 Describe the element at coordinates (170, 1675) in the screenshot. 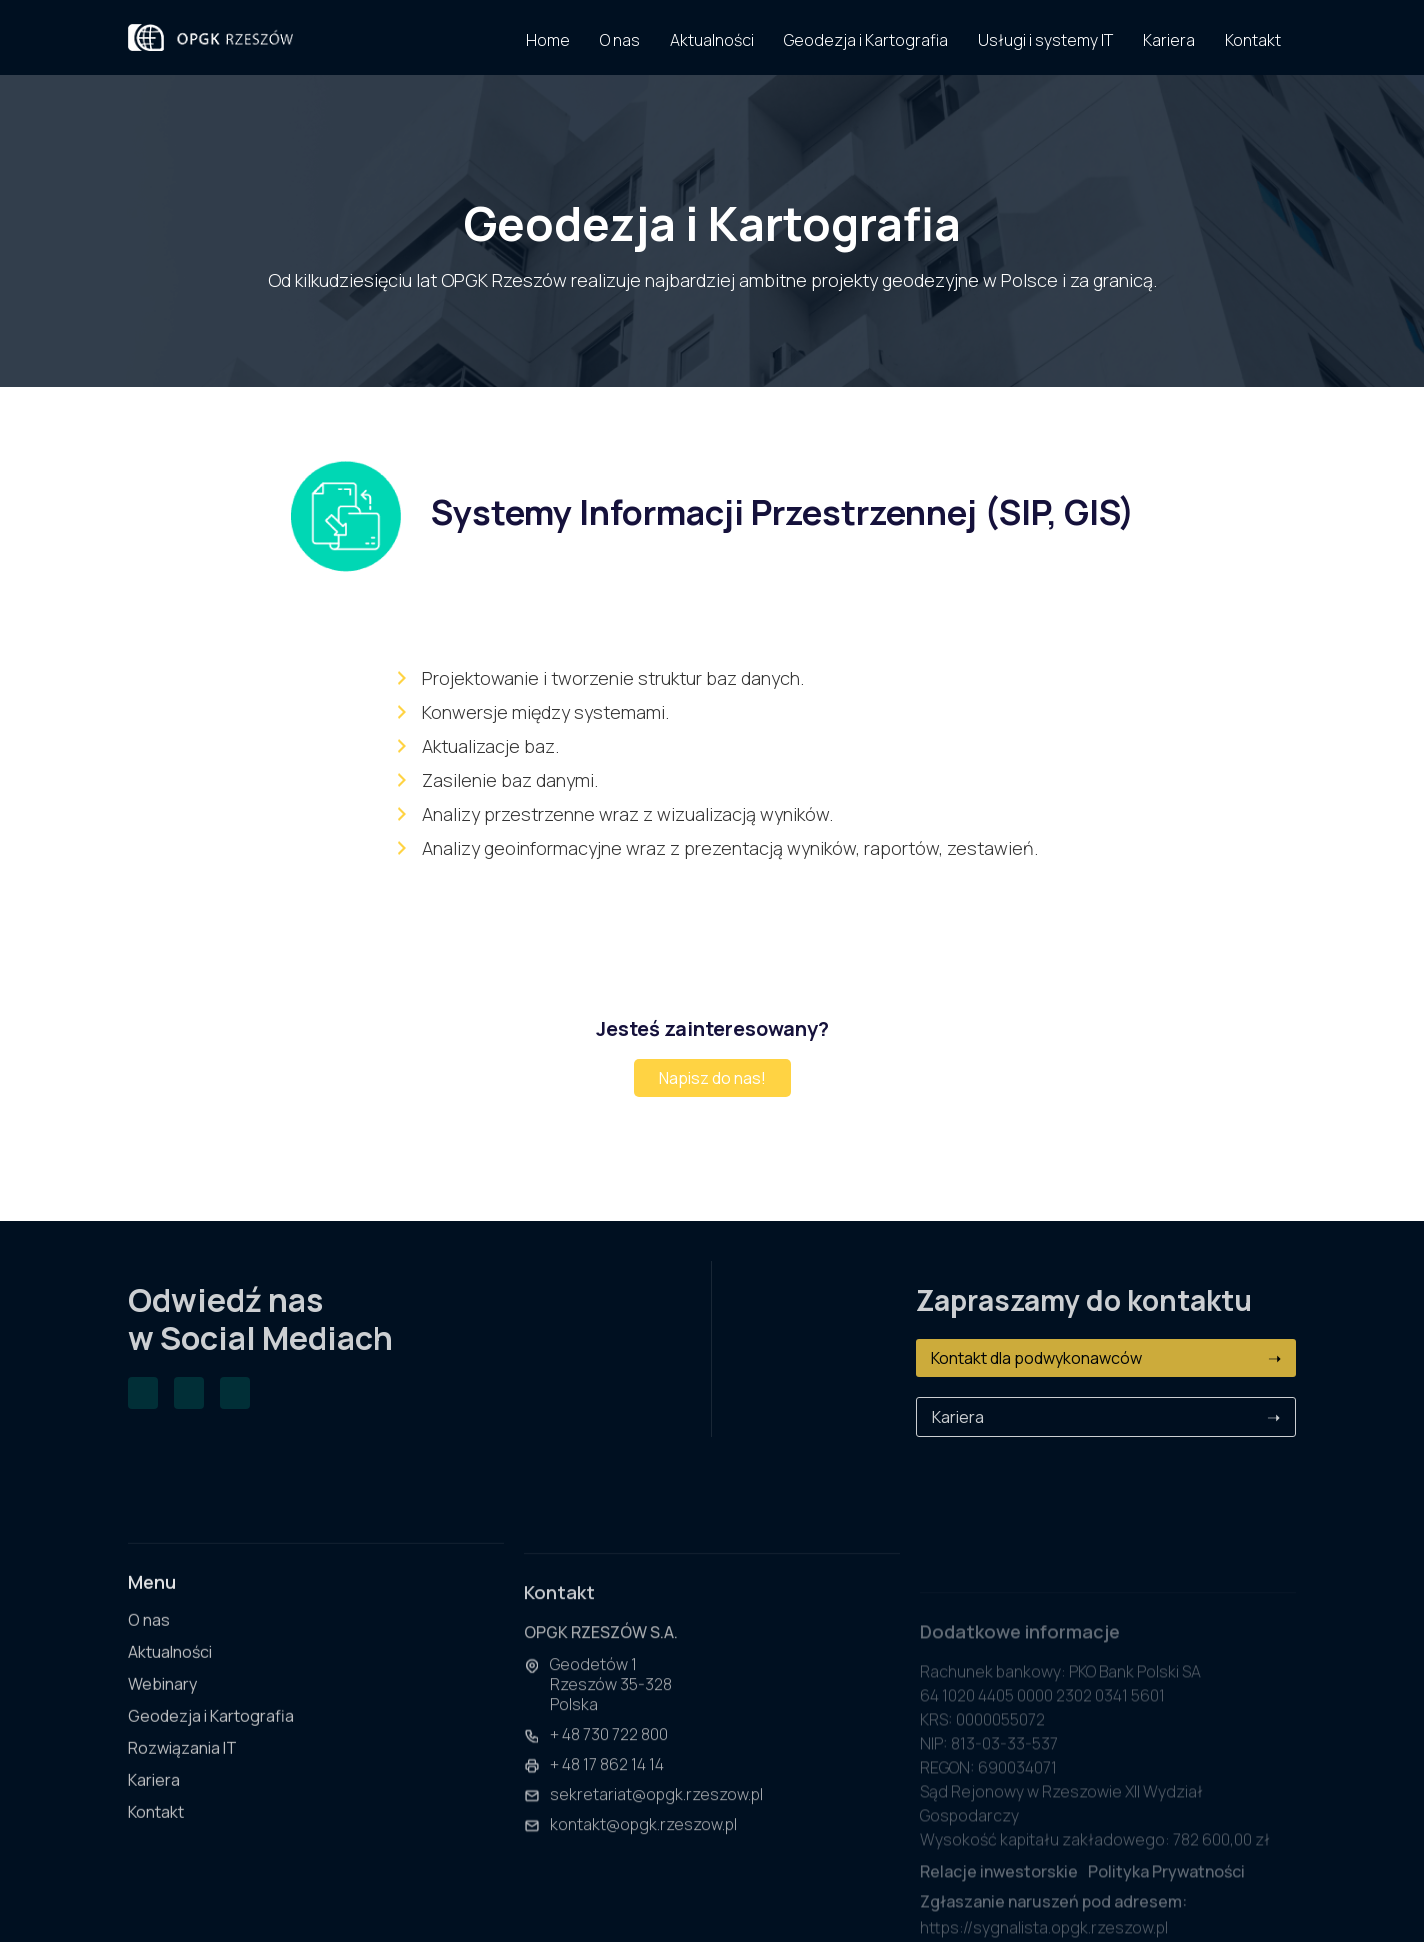

I see `Aktualności` at that location.